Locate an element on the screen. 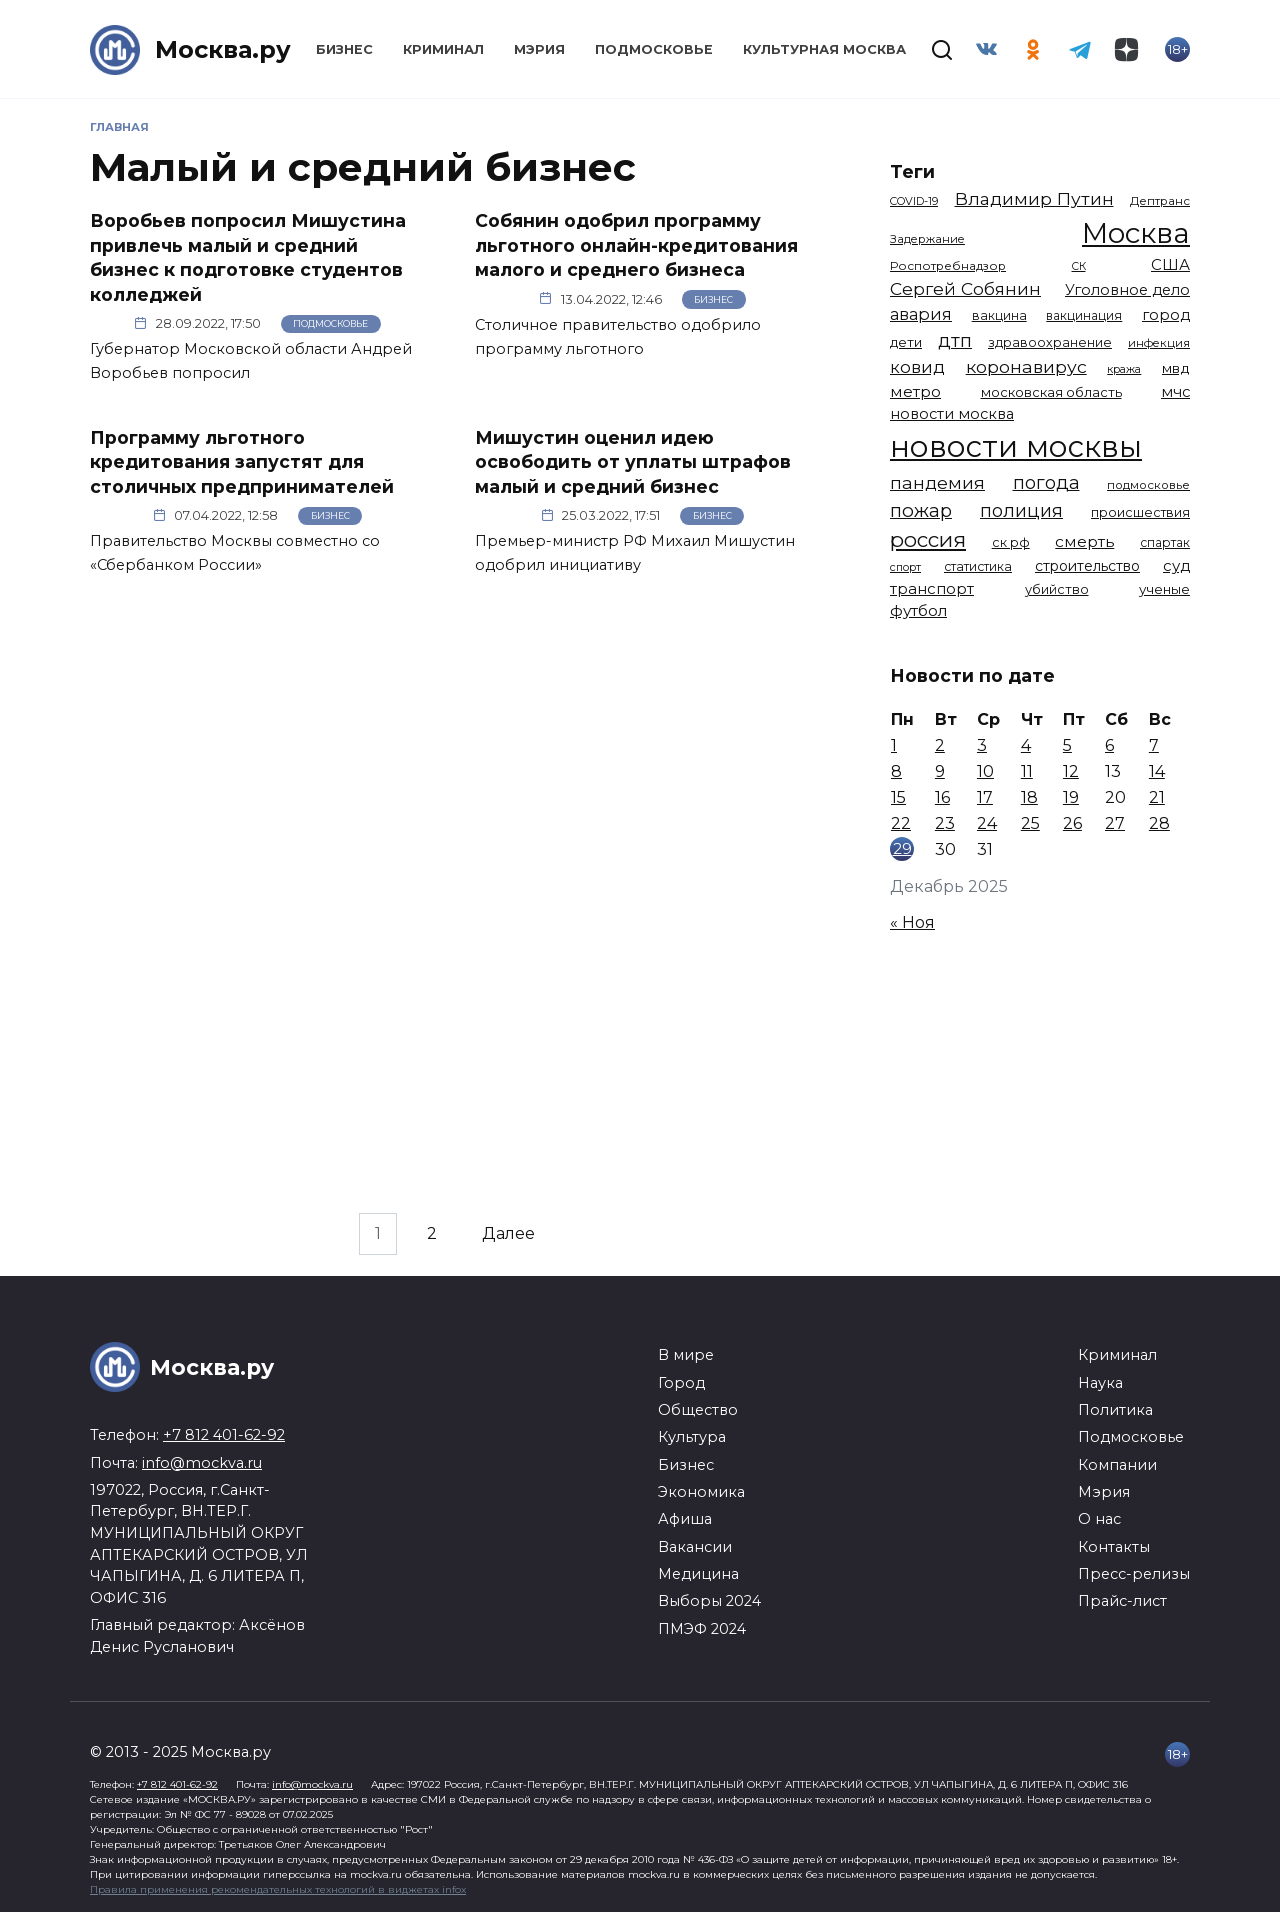  Сергей Собянин [Сергей Собянин (2 485 элементов)] is located at coordinates (965, 288).